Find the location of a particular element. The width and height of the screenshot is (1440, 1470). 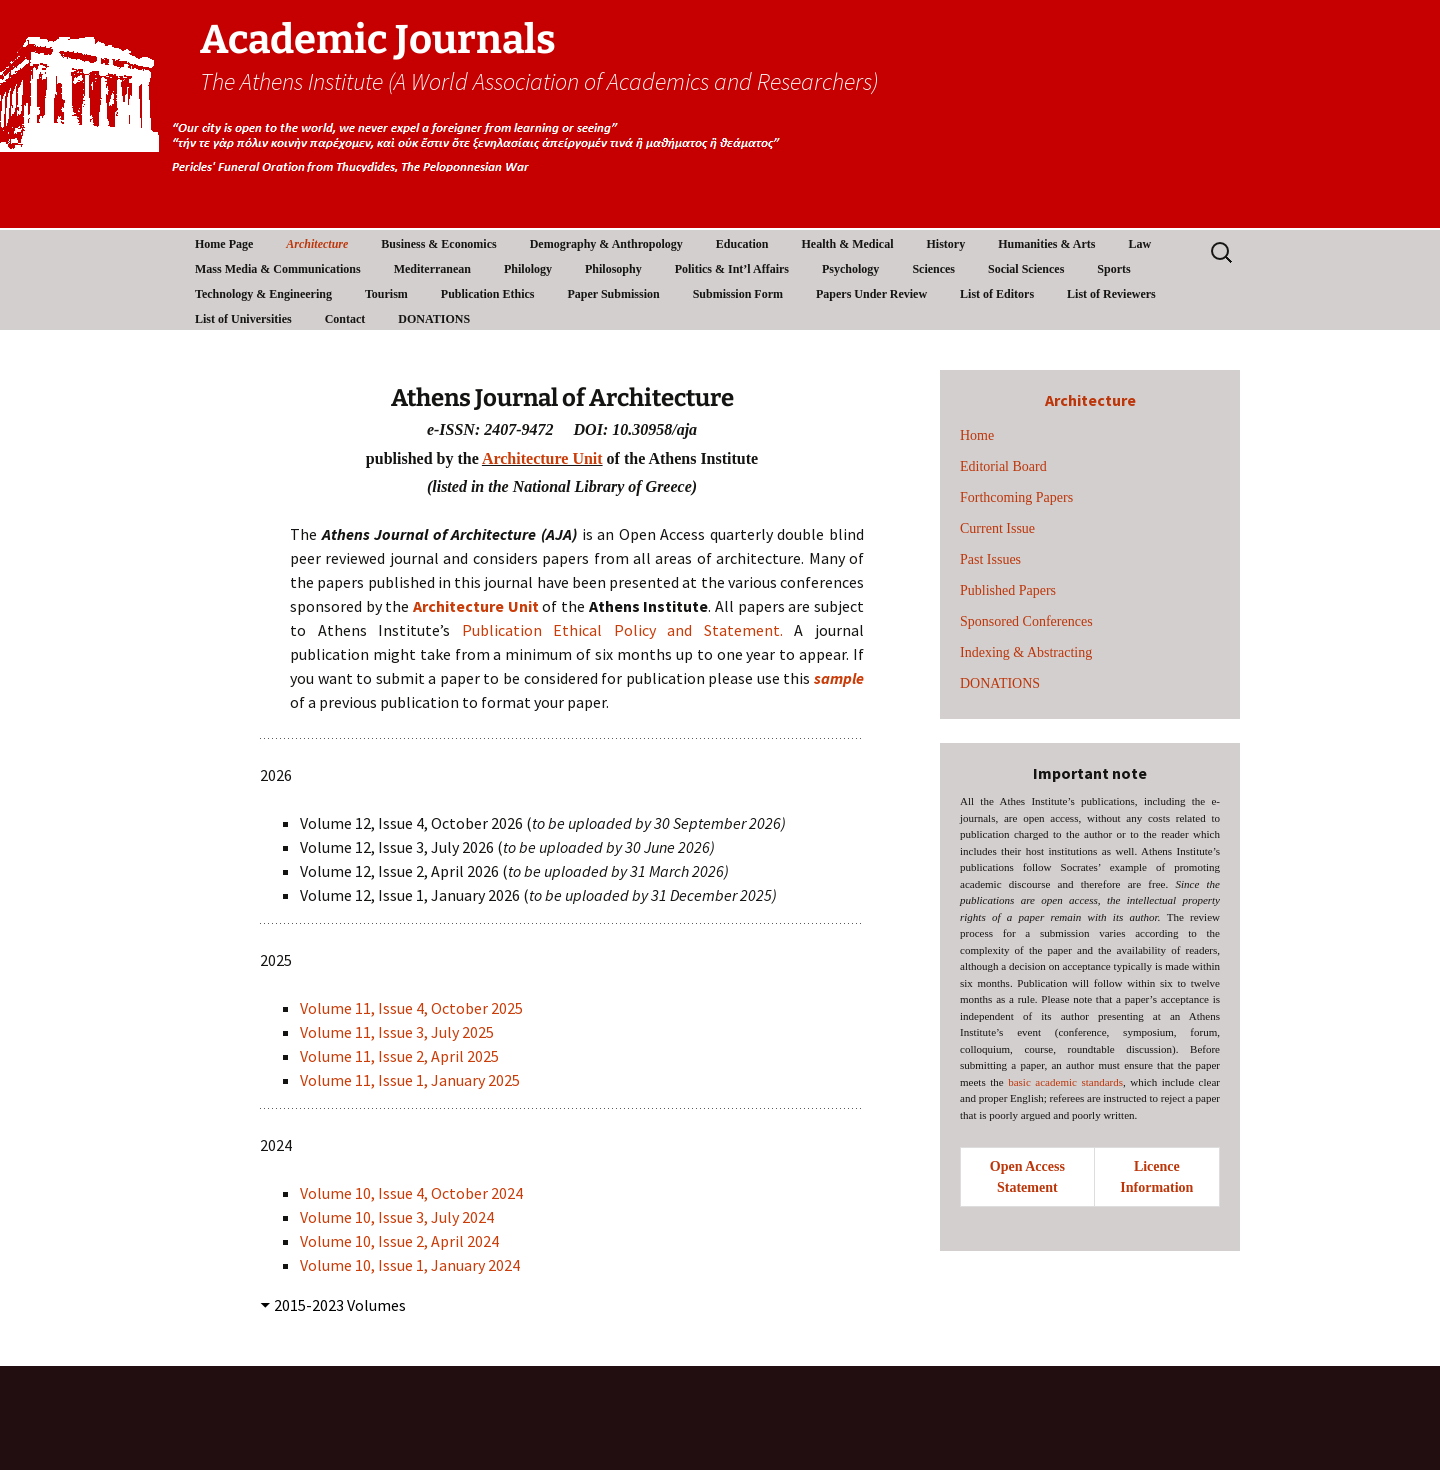

Demography & Anthropology is located at coordinates (606, 244).